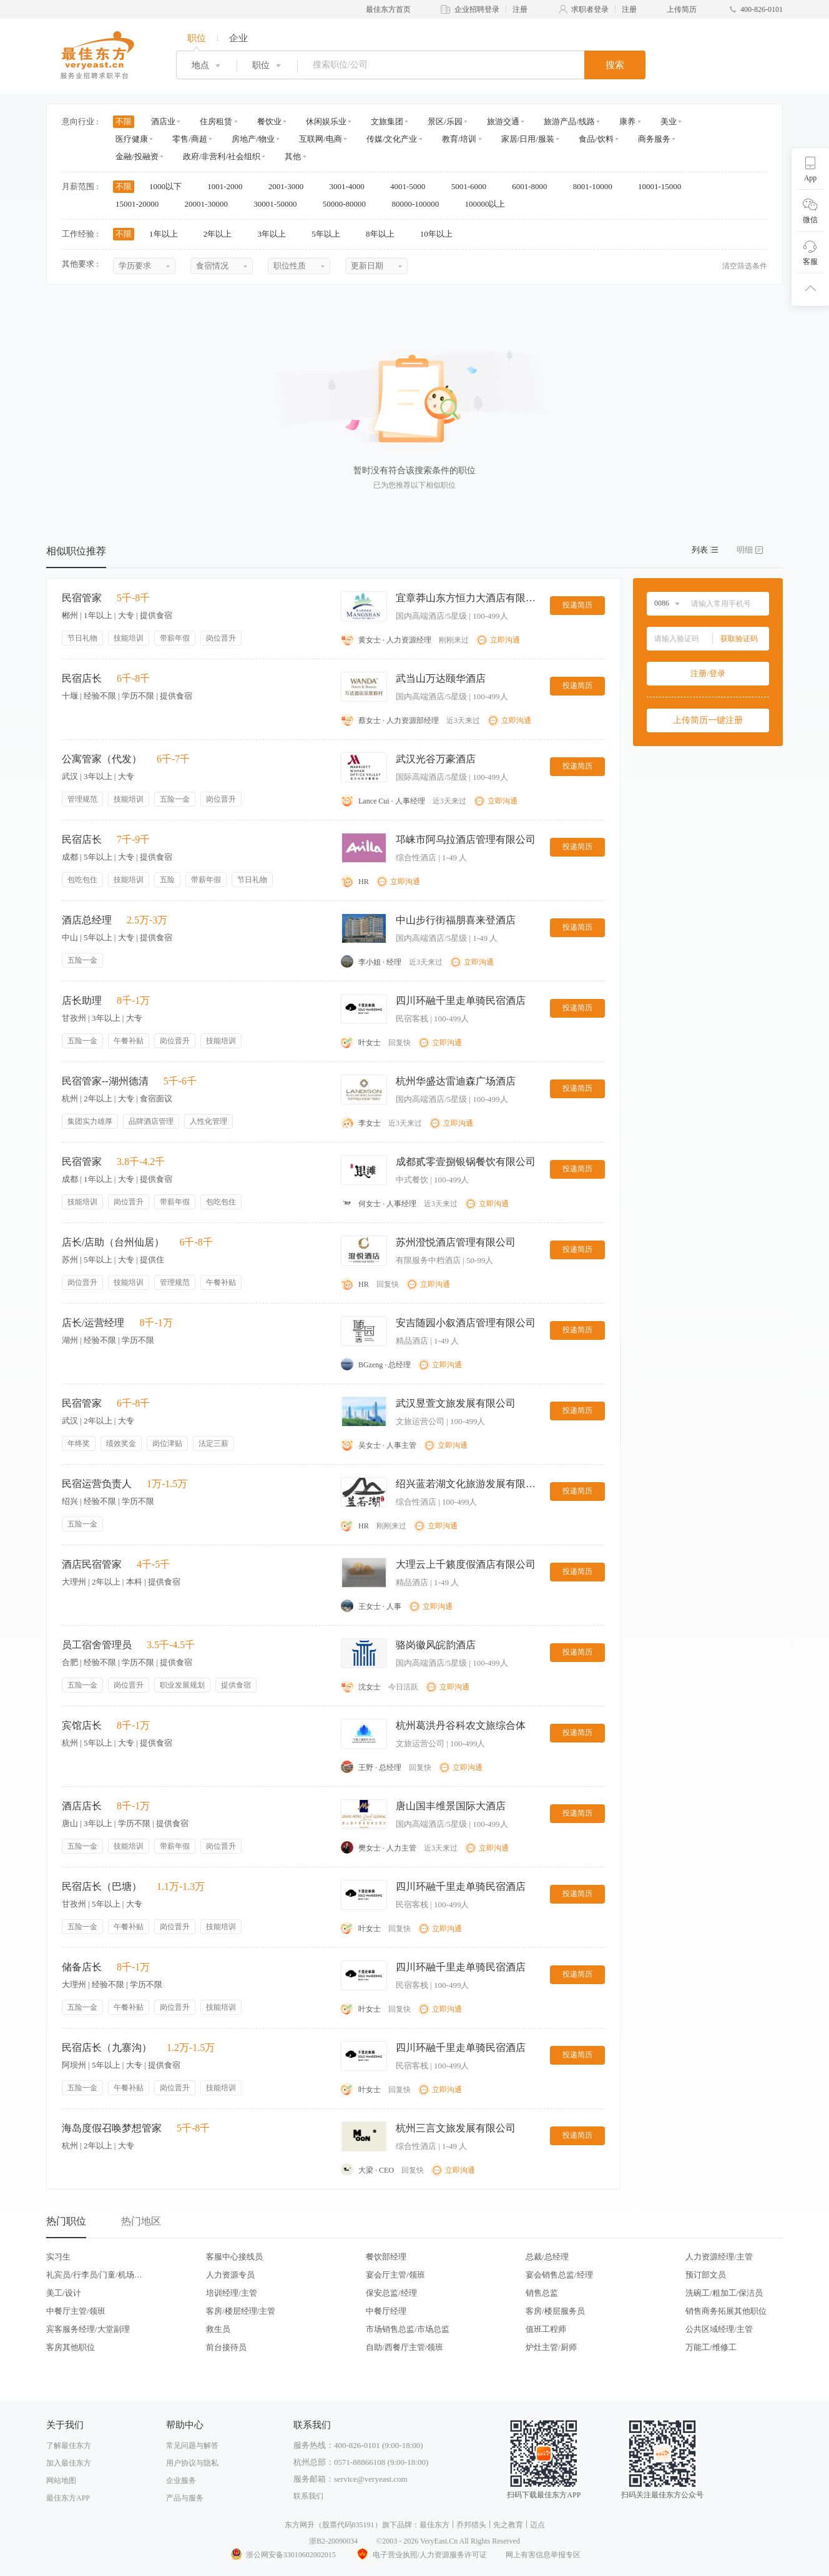  What do you see at coordinates (218, 2329) in the screenshot?
I see `救生员` at bounding box center [218, 2329].